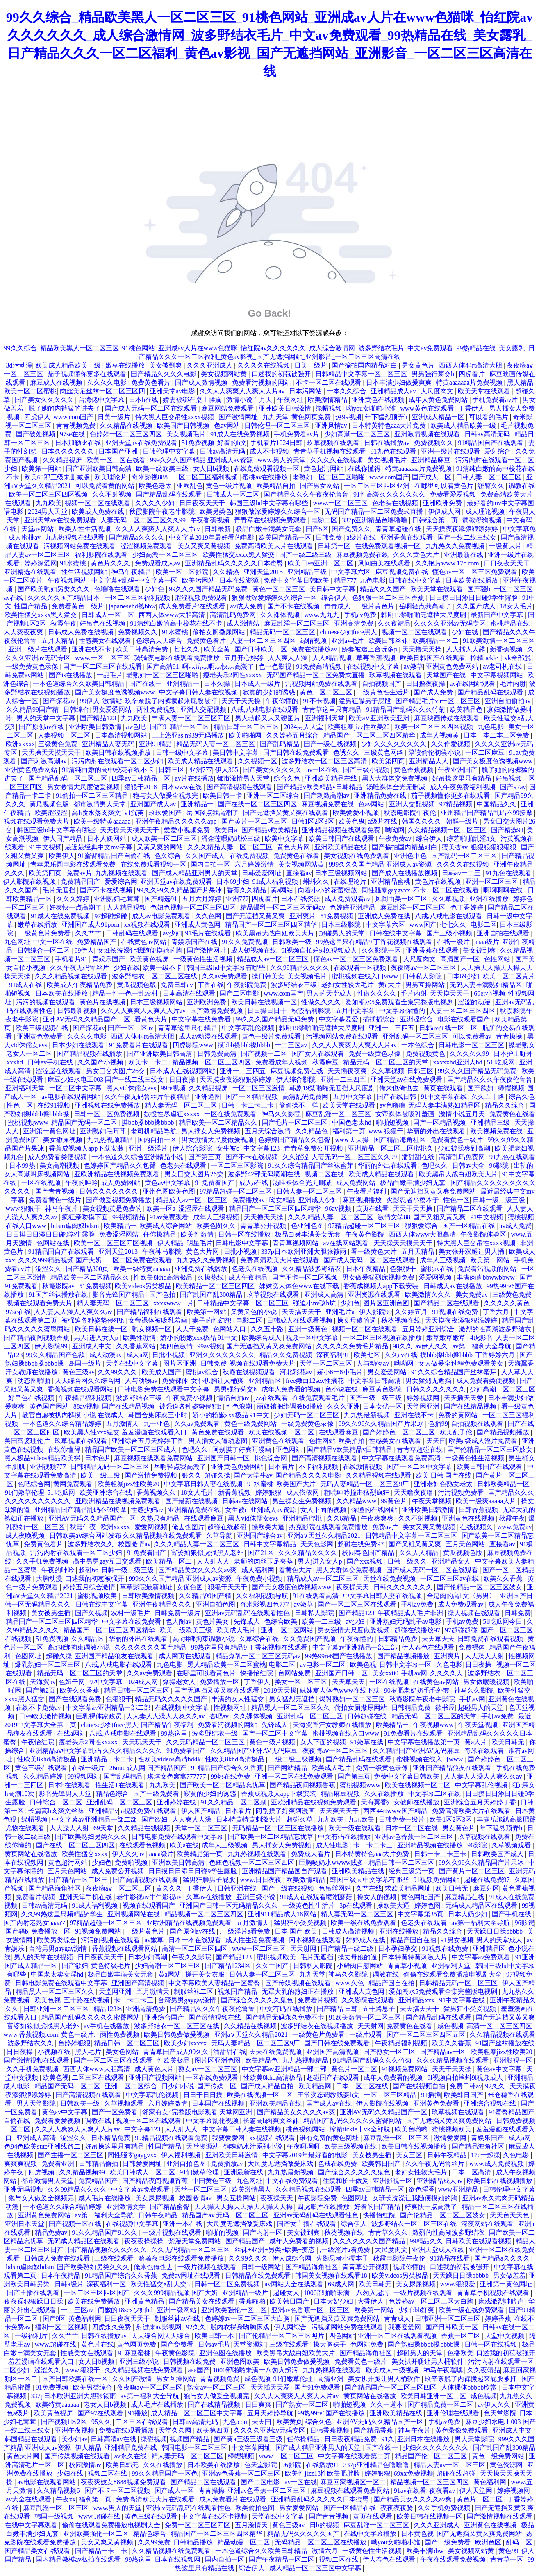 Image resolution: width=539 pixels, height=2576 pixels. What do you see at coordinates (333, 1354) in the screenshot?
I see `深夜福利91` at bounding box center [333, 1354].